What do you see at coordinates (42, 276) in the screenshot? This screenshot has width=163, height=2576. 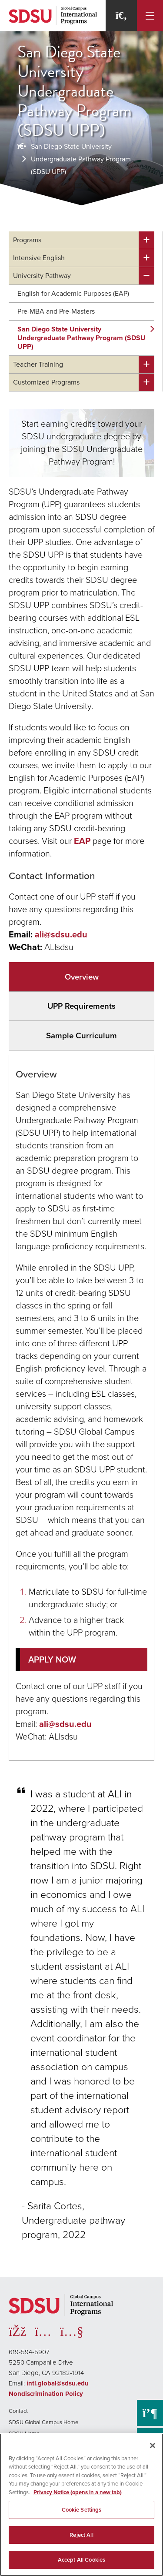 I see `University Pathway` at bounding box center [42, 276].